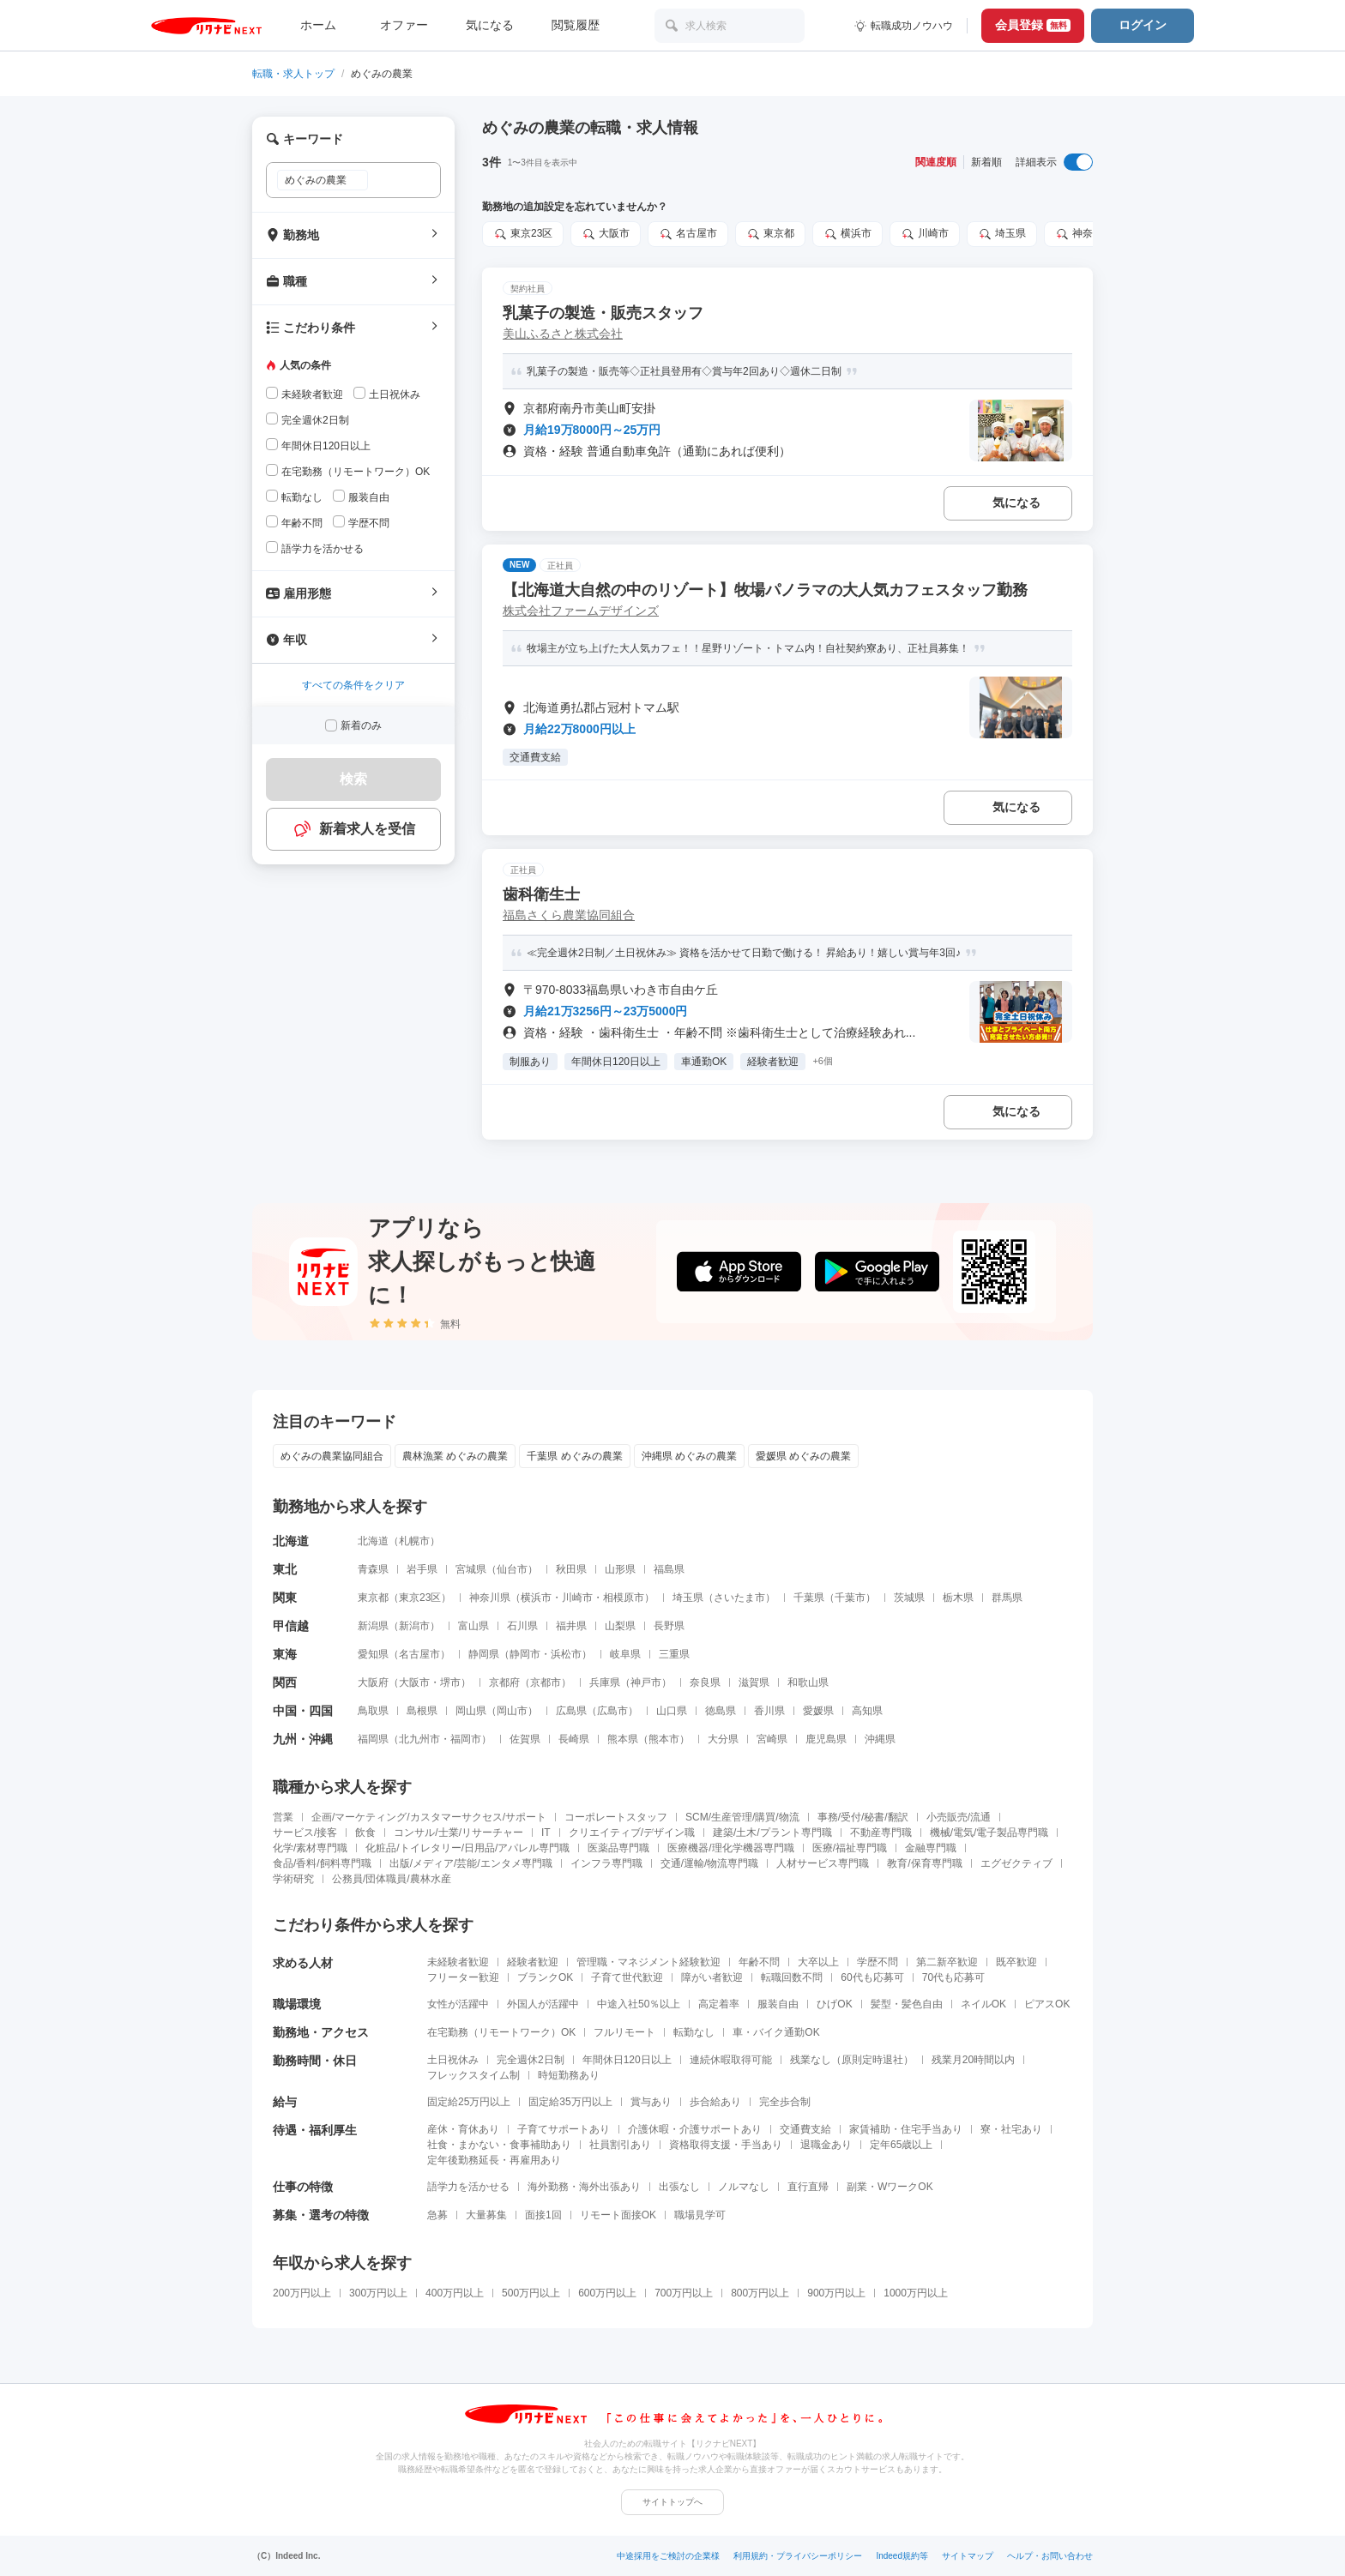  Describe the element at coordinates (822, 1863) in the screenshot. I see `人材サービス専門職` at that location.